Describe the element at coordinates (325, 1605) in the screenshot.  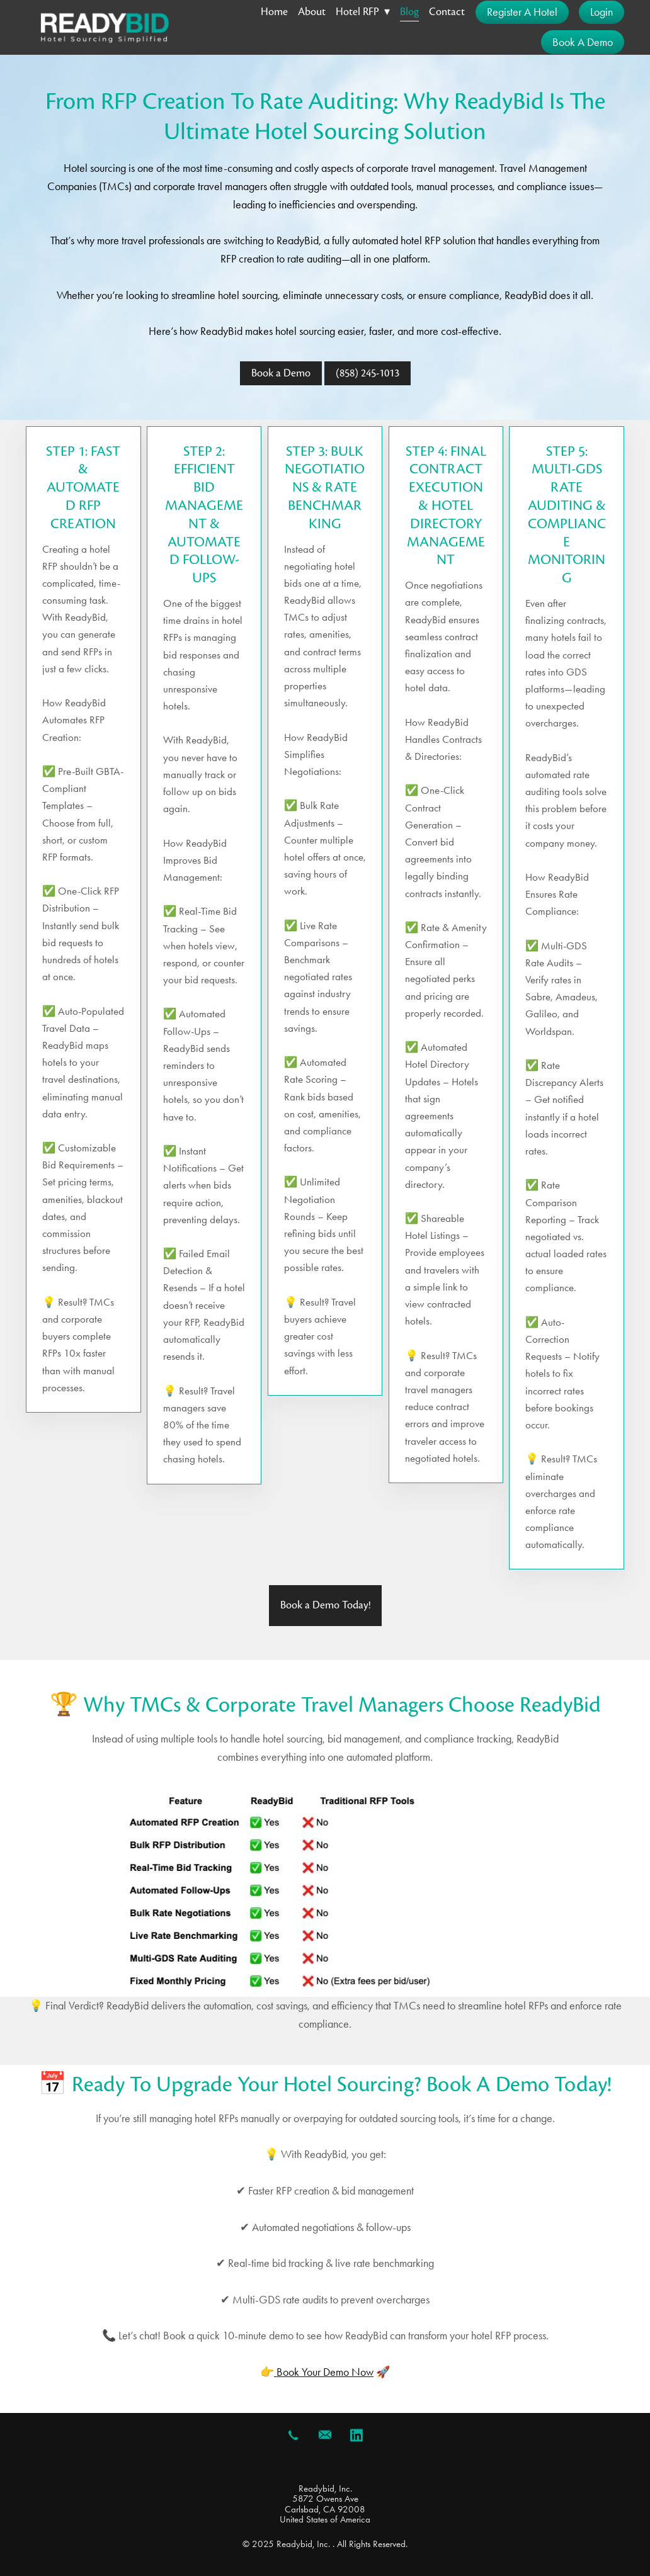
I see `Book a Demo Today!` at that location.